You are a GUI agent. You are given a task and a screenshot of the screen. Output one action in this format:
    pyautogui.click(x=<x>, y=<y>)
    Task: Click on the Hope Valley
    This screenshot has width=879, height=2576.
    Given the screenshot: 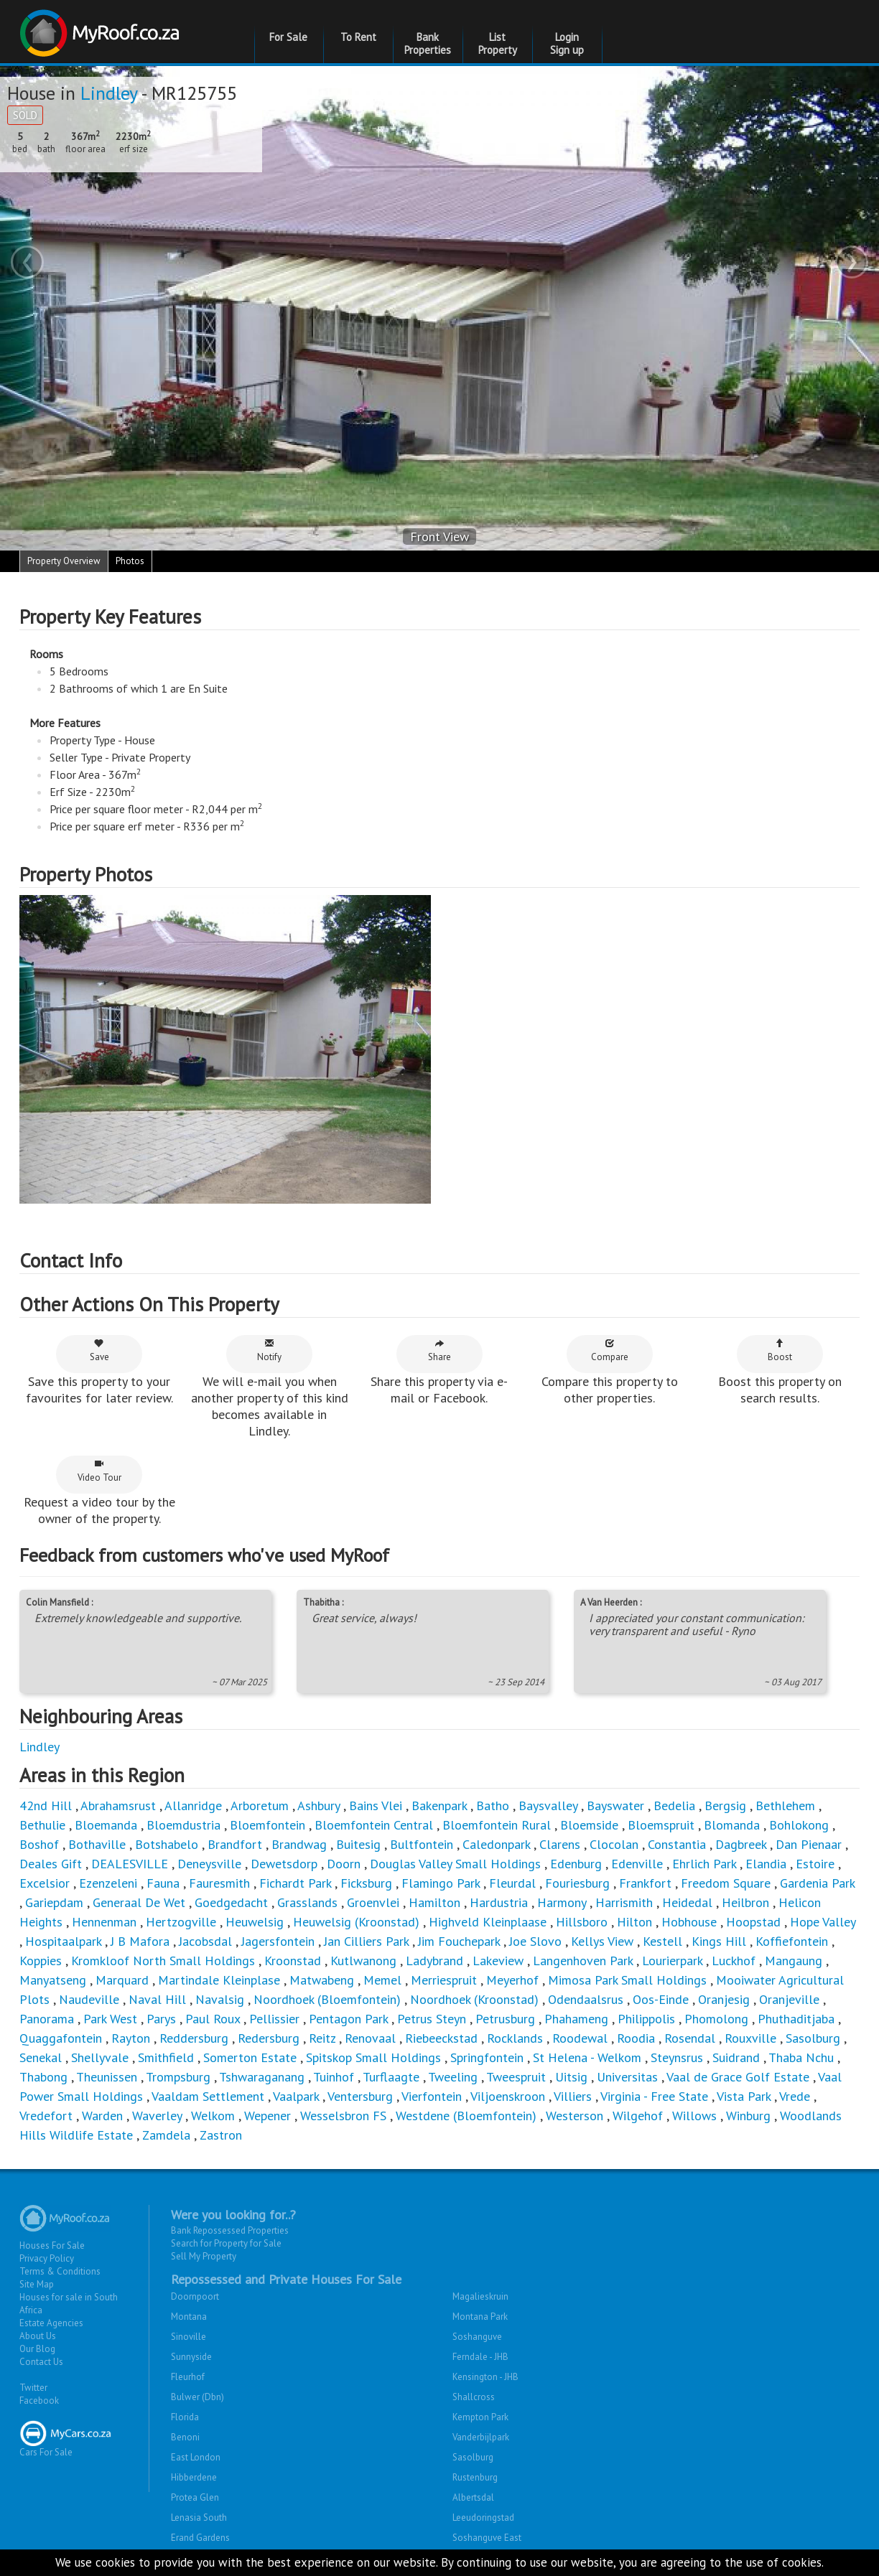 What is the action you would take?
    pyautogui.click(x=822, y=1922)
    